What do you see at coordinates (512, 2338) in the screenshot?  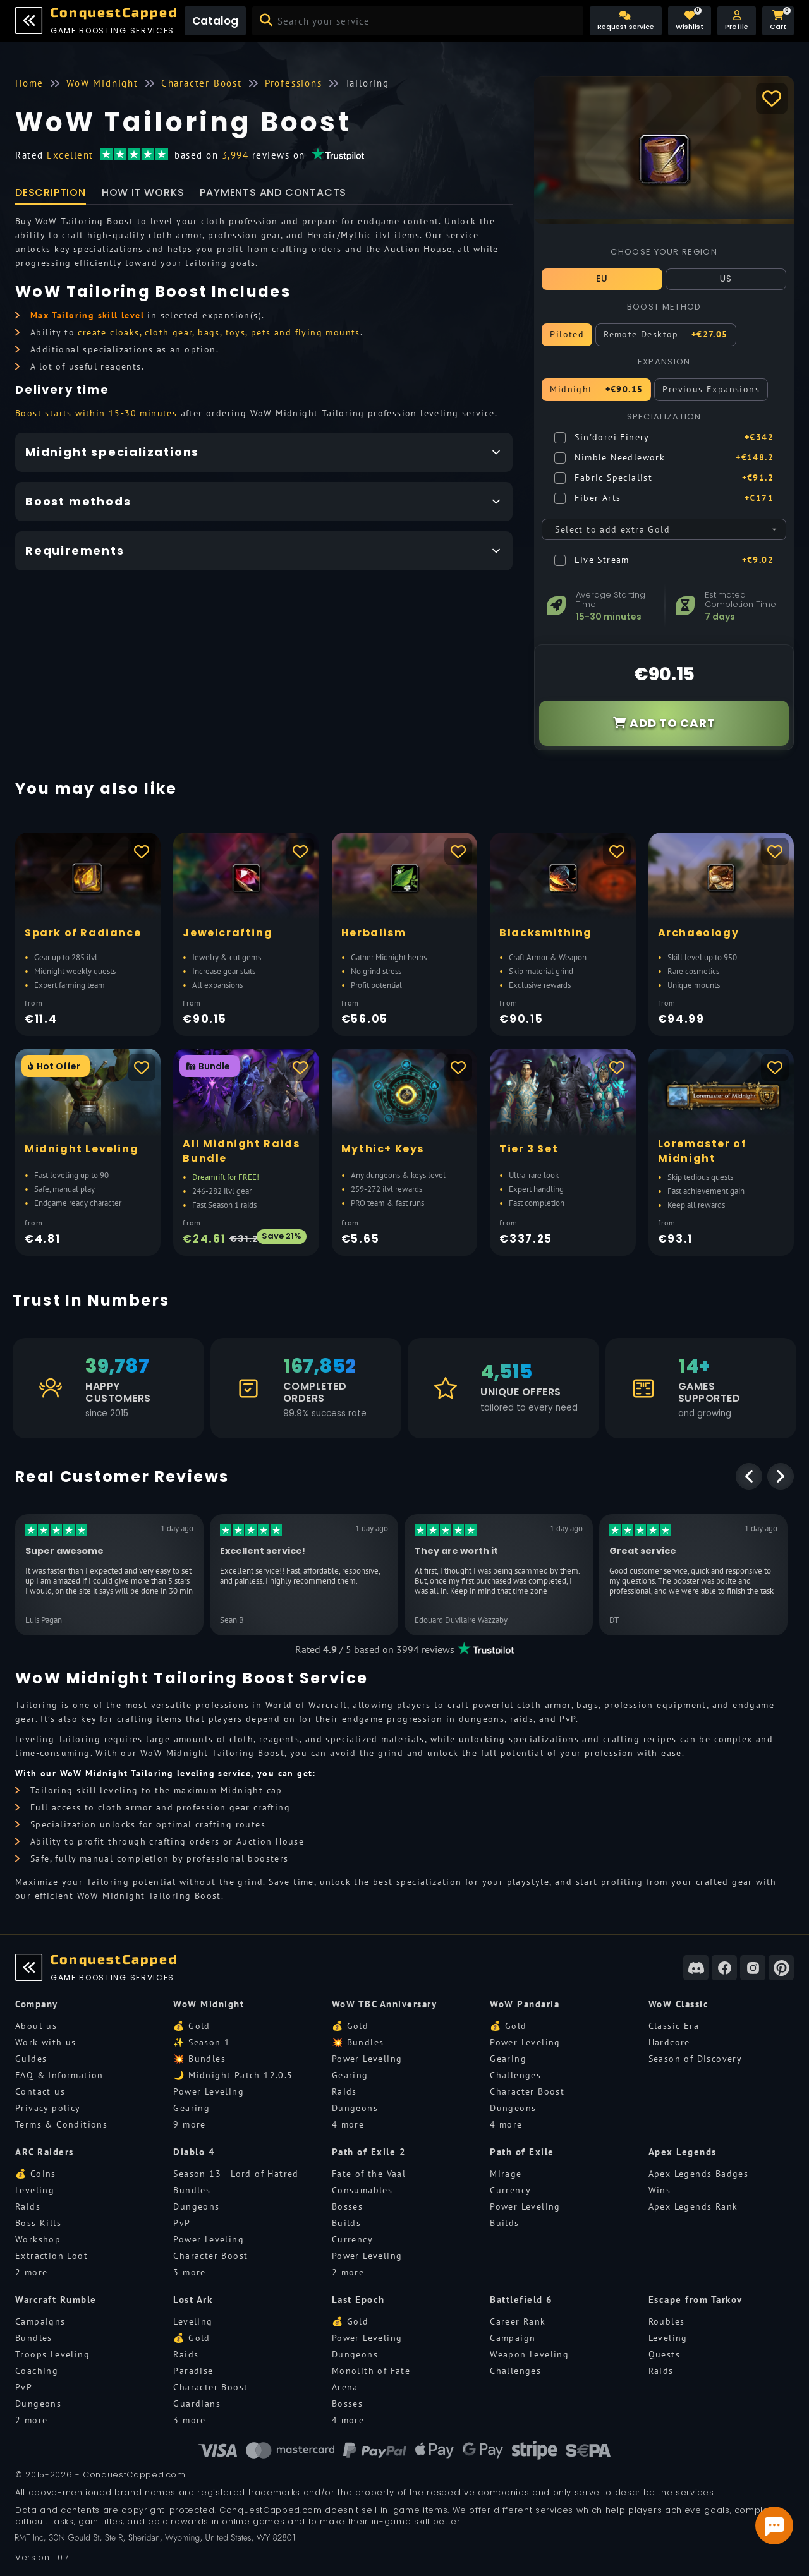 I see `Campaign` at bounding box center [512, 2338].